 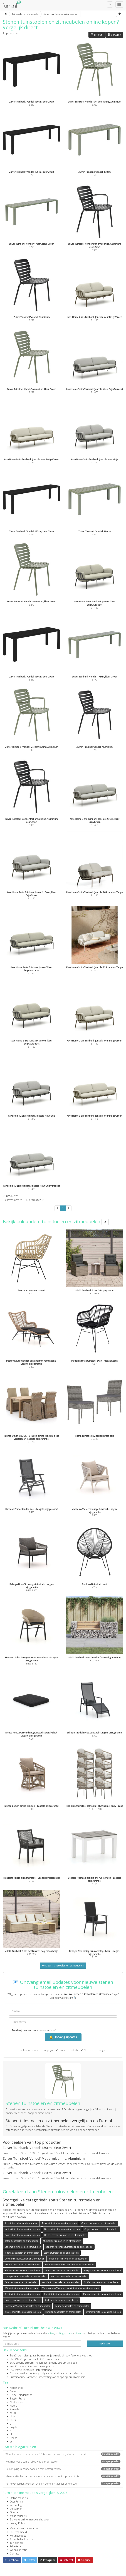 What do you see at coordinates (60, 2282) in the screenshot?
I see `Kees Smit tuinstoelen en zitmeubelen` at bounding box center [60, 2282].